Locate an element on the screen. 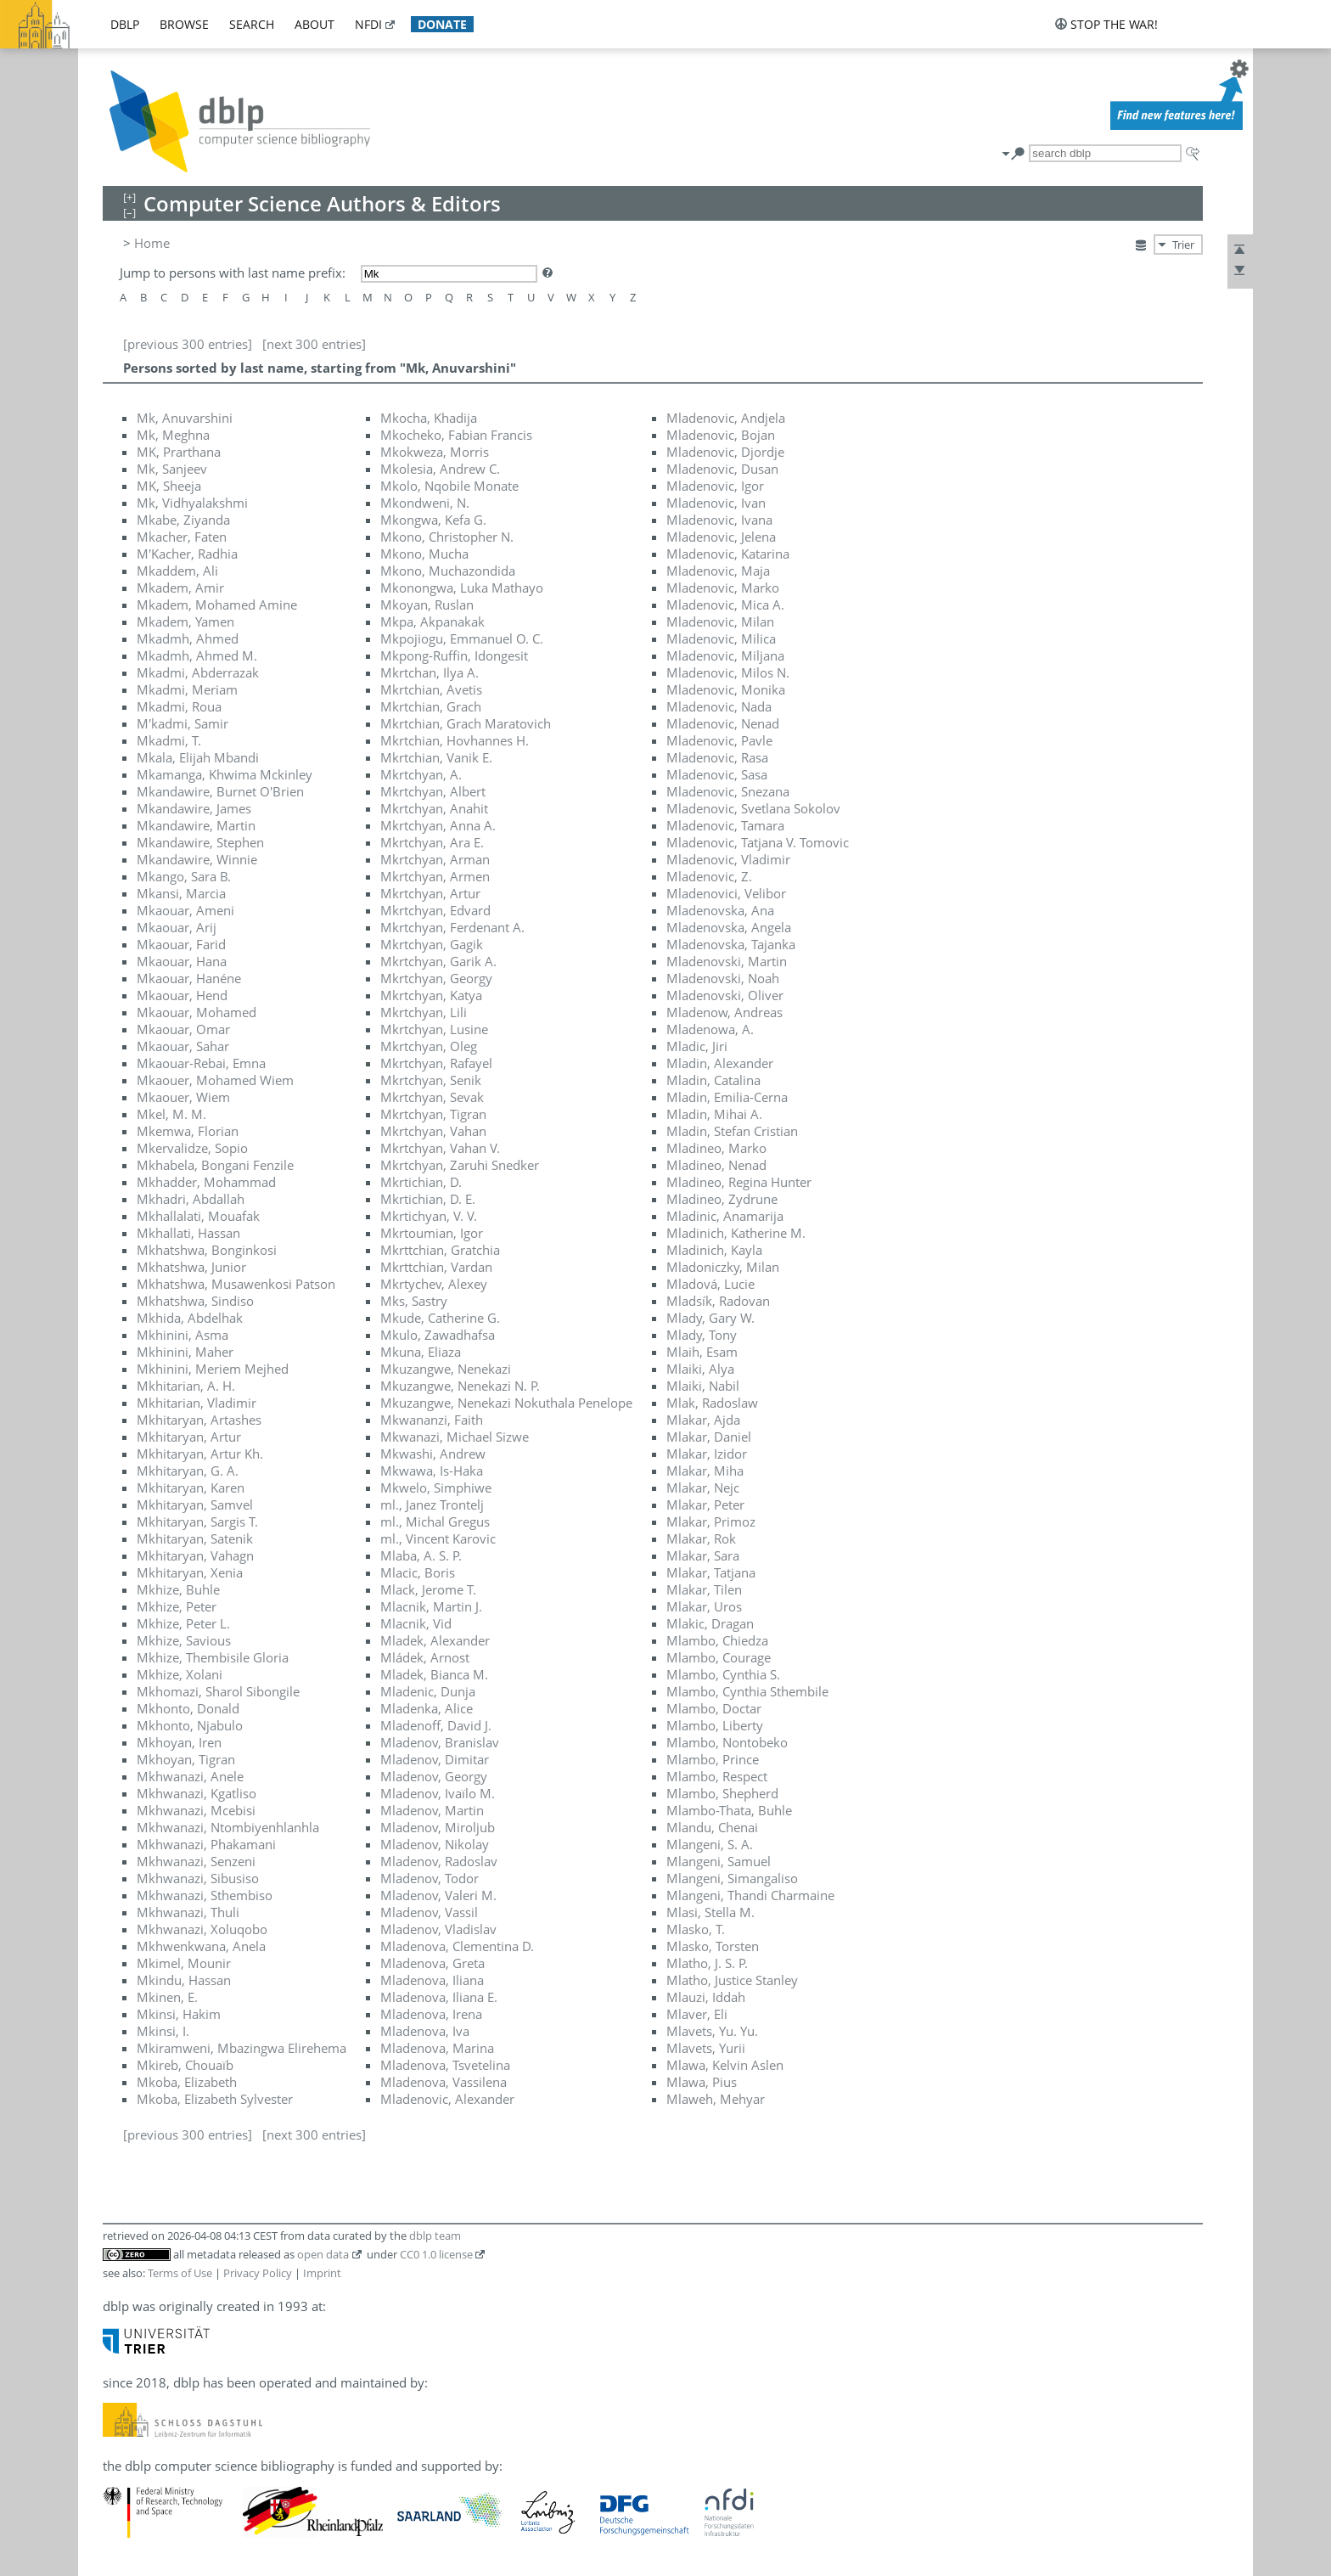 The image size is (1331, 2576). Mladenovska, Tajanka is located at coordinates (730, 944).